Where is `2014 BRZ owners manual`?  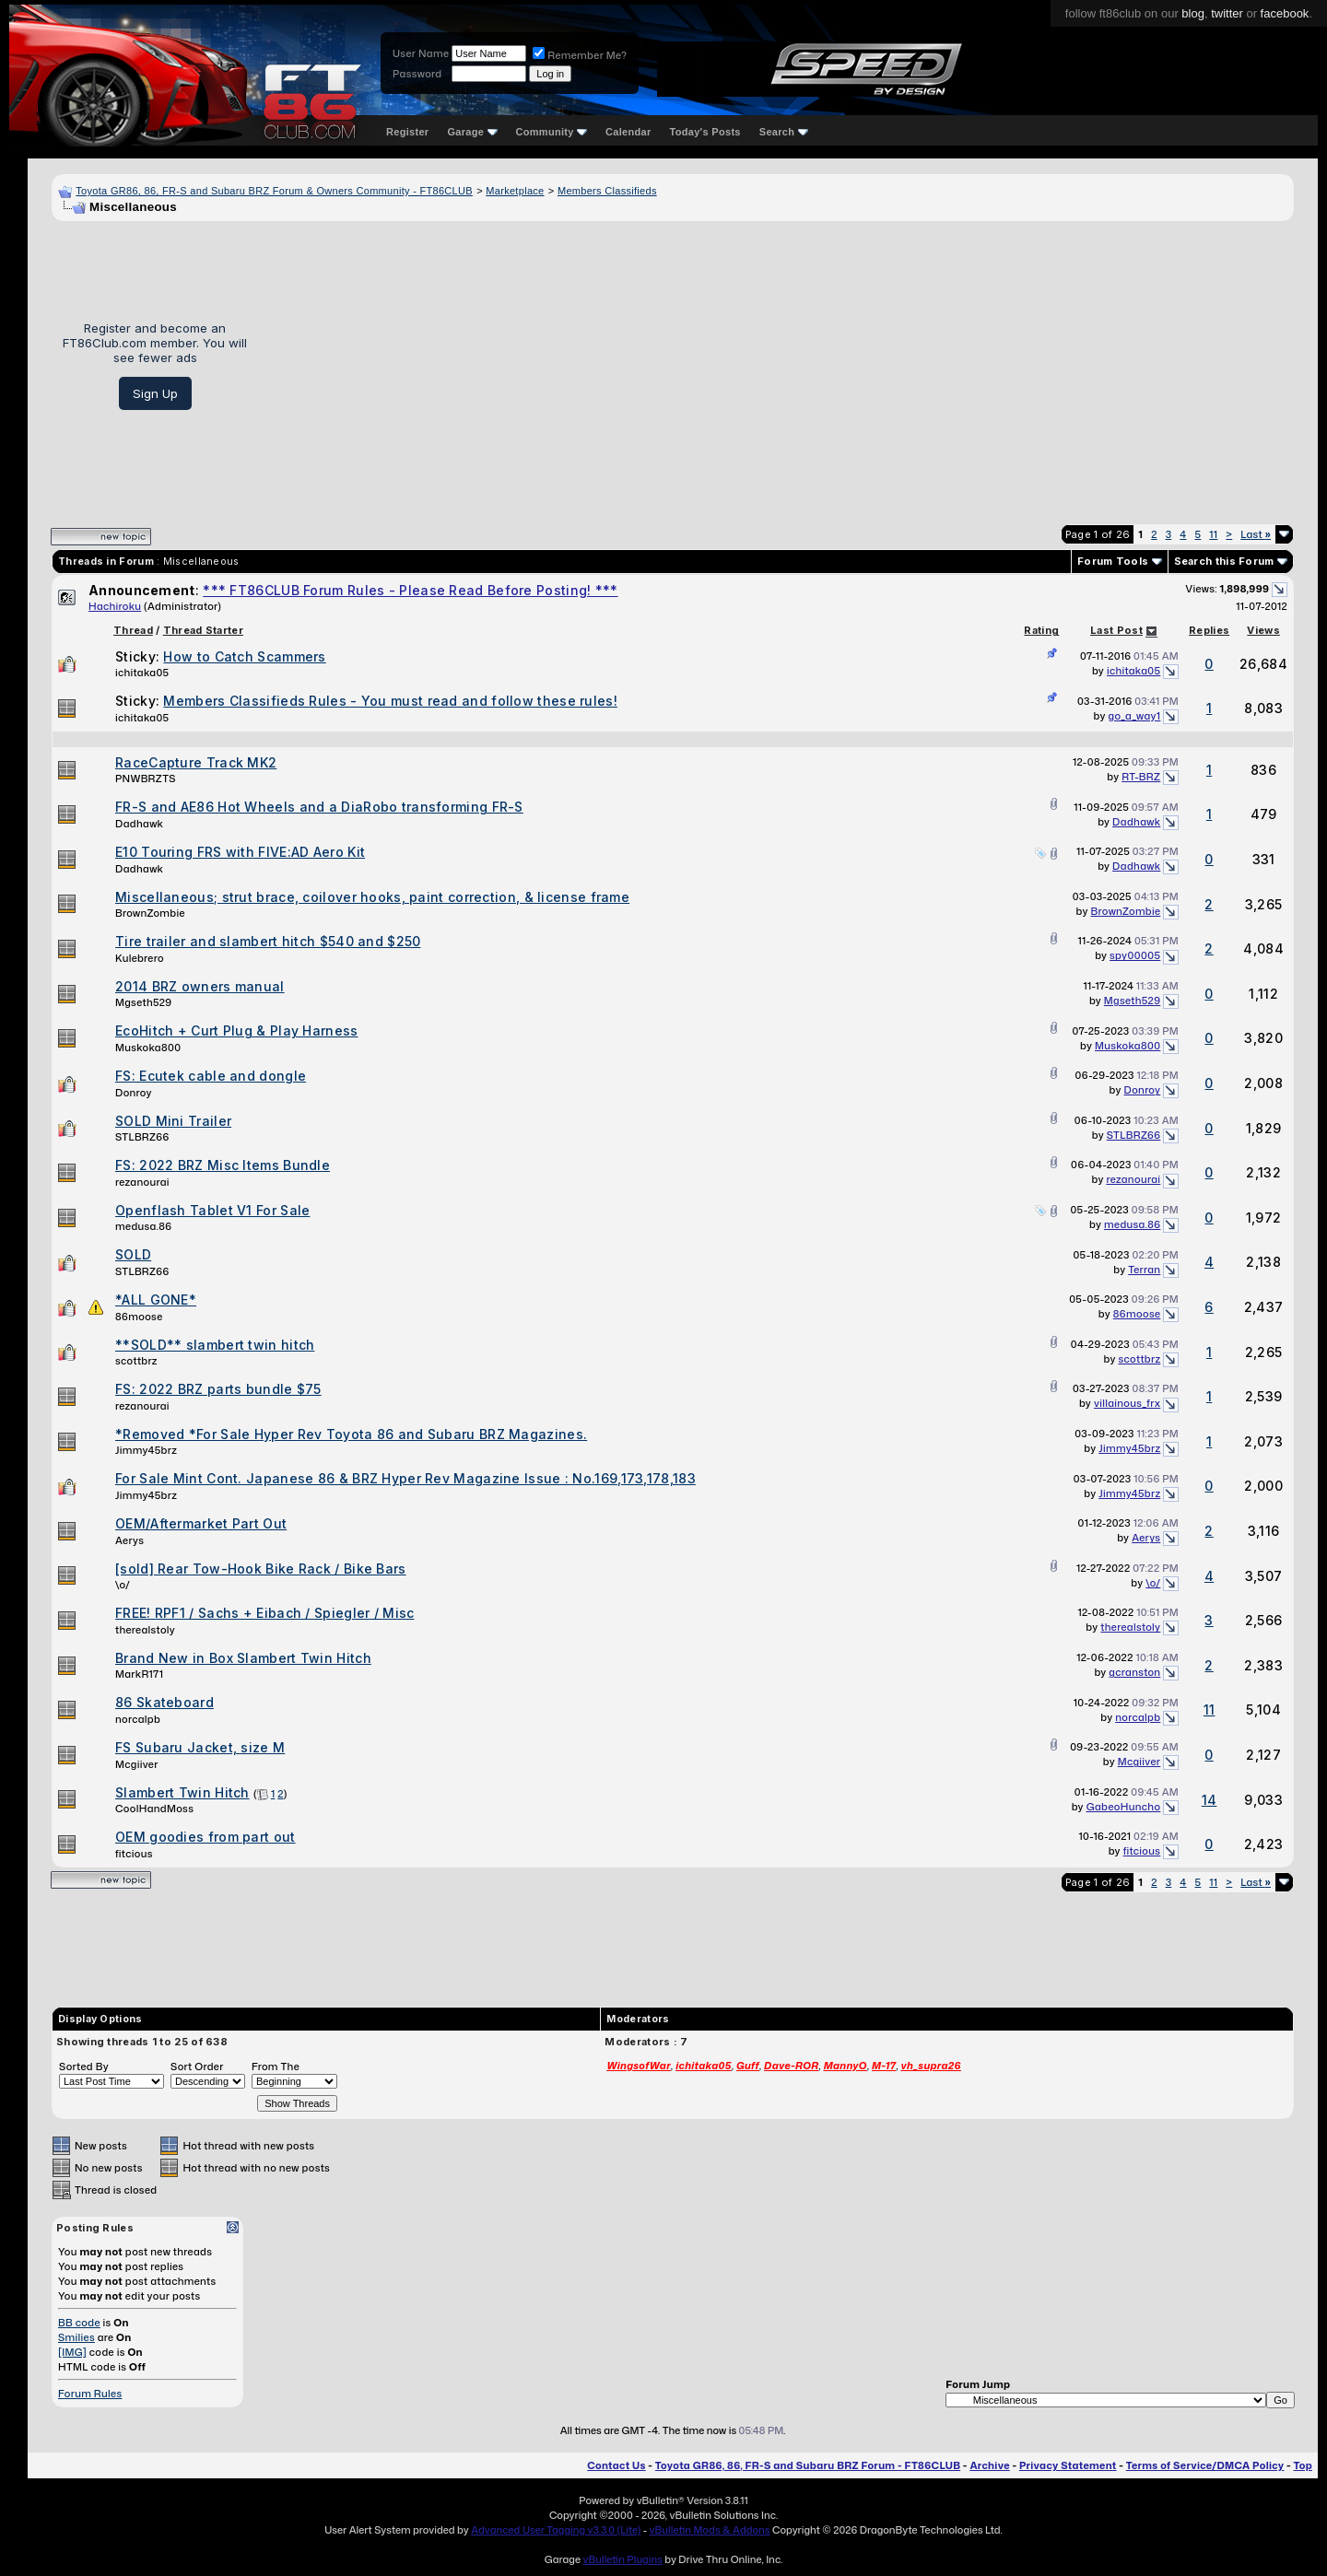 2014 BRZ owners manual is located at coordinates (200, 986).